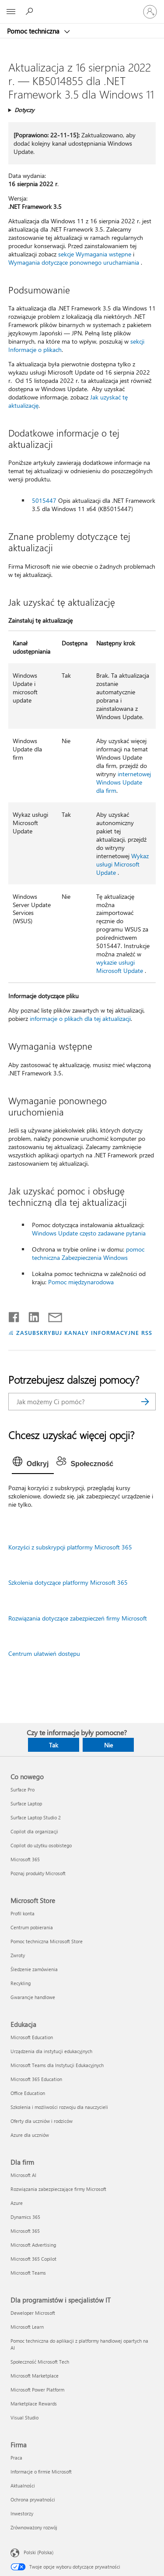 This screenshot has width=164, height=2576. Describe the element at coordinates (25, 2231) in the screenshot. I see `Microsoft 365 [Microsoft 365 Dla firm]` at that location.